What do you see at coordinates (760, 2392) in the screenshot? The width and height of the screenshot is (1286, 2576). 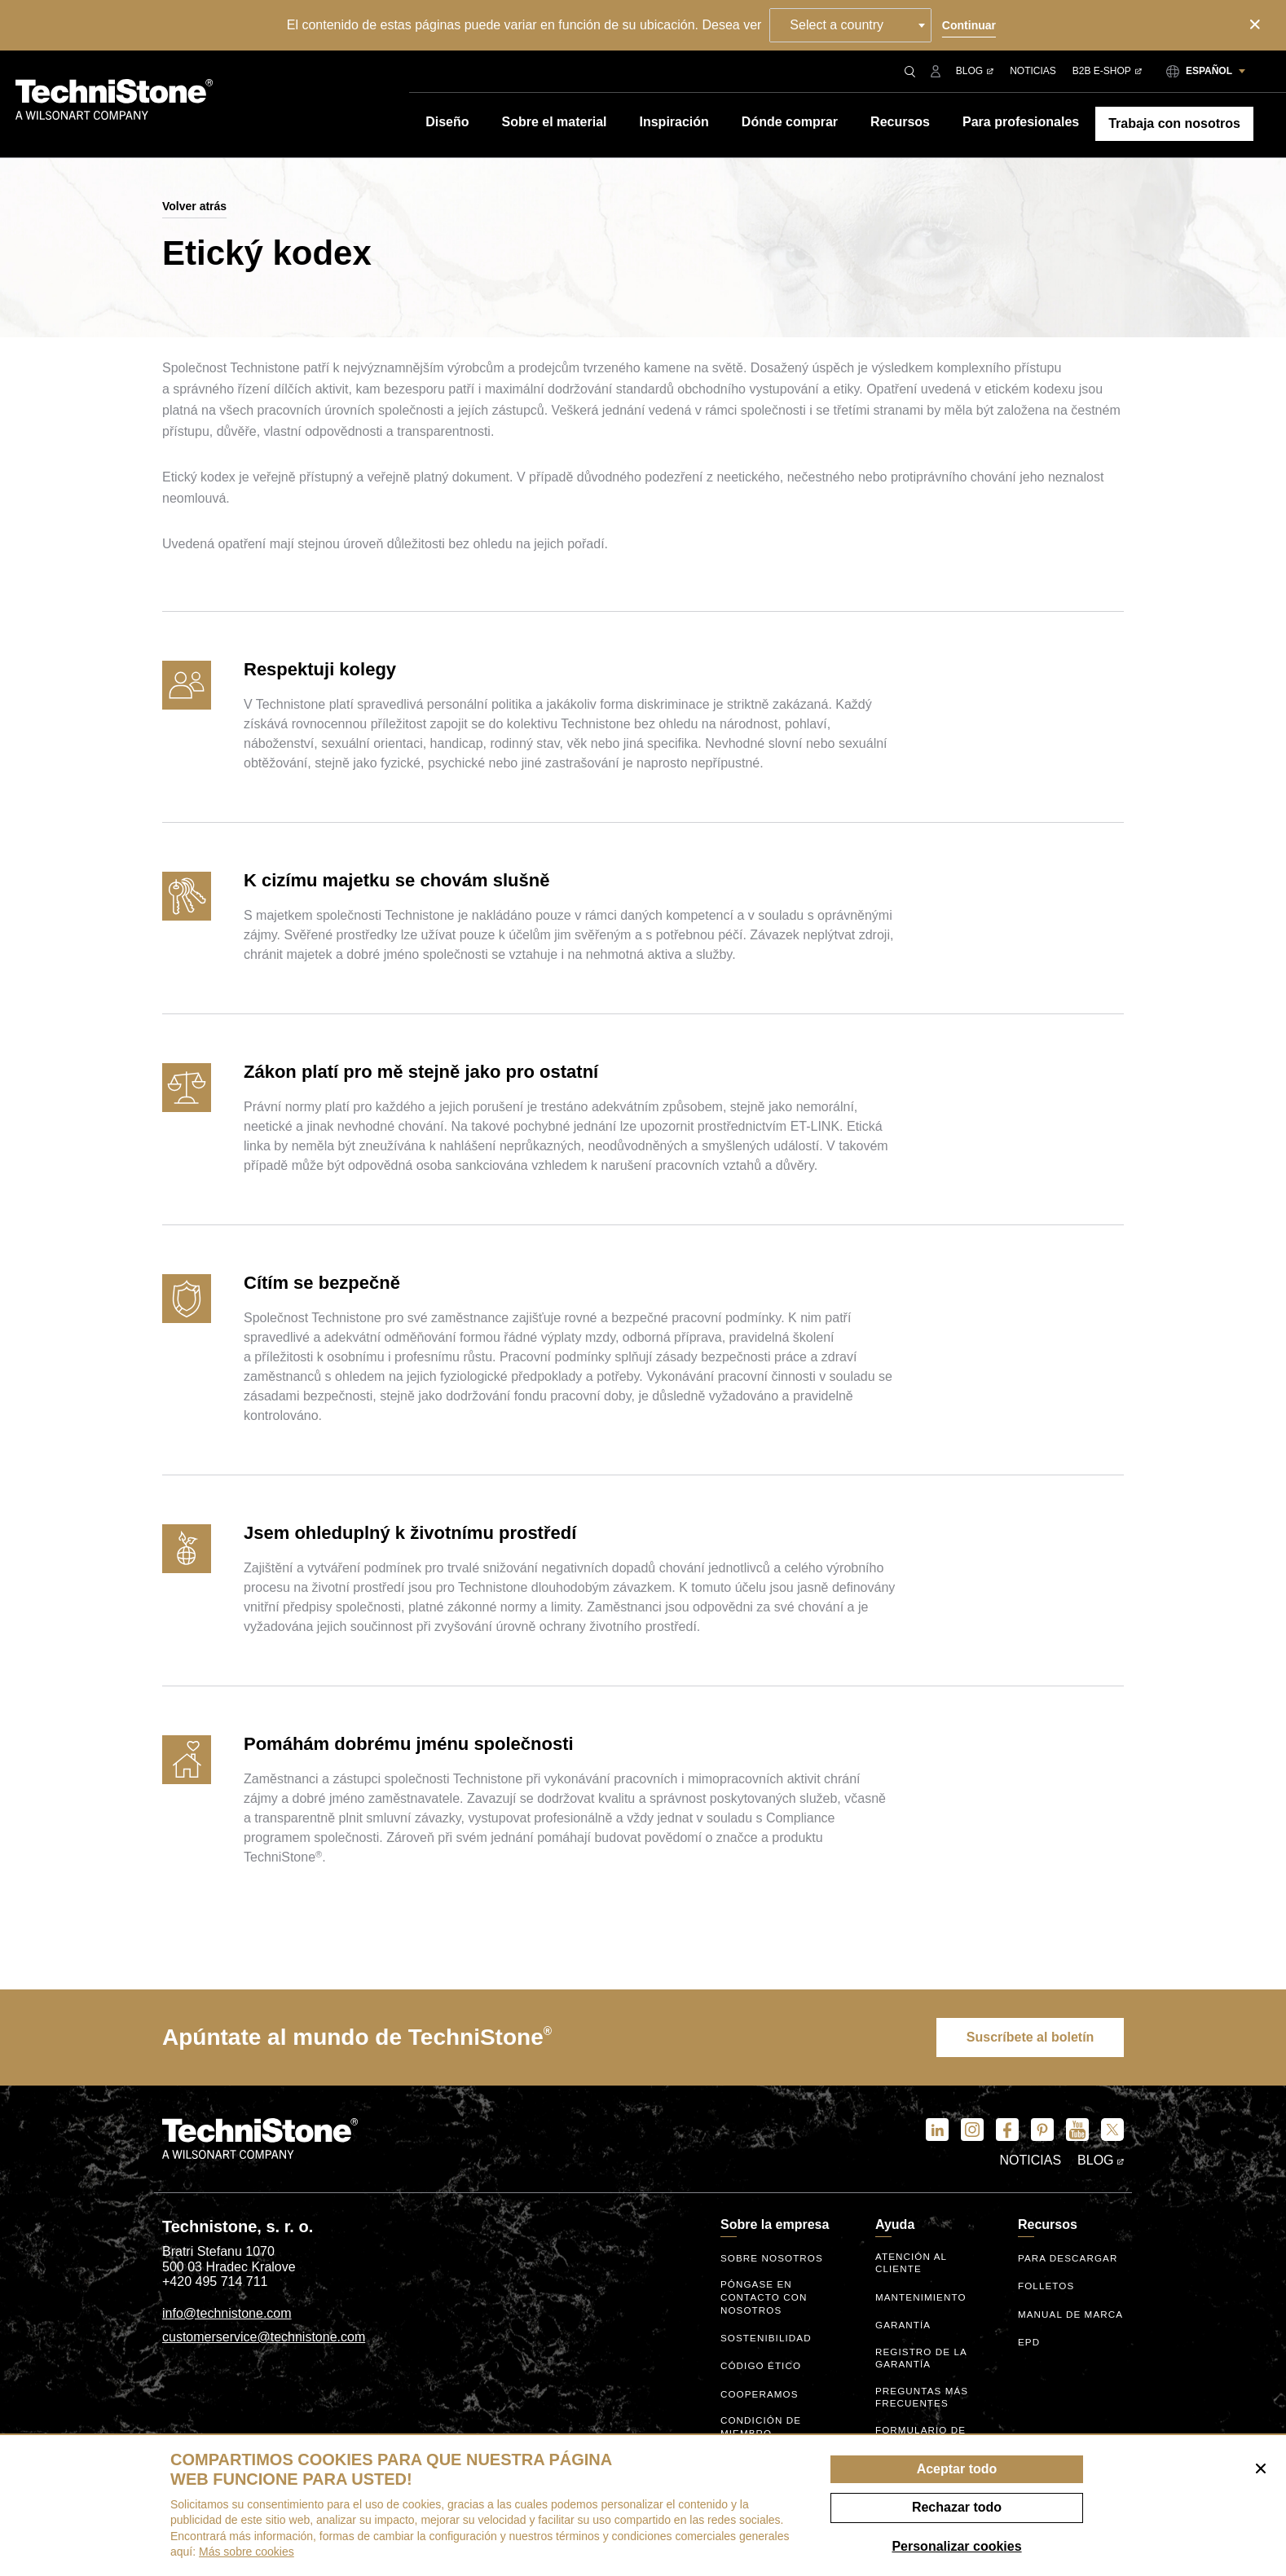 I see `Cooperamos` at bounding box center [760, 2392].